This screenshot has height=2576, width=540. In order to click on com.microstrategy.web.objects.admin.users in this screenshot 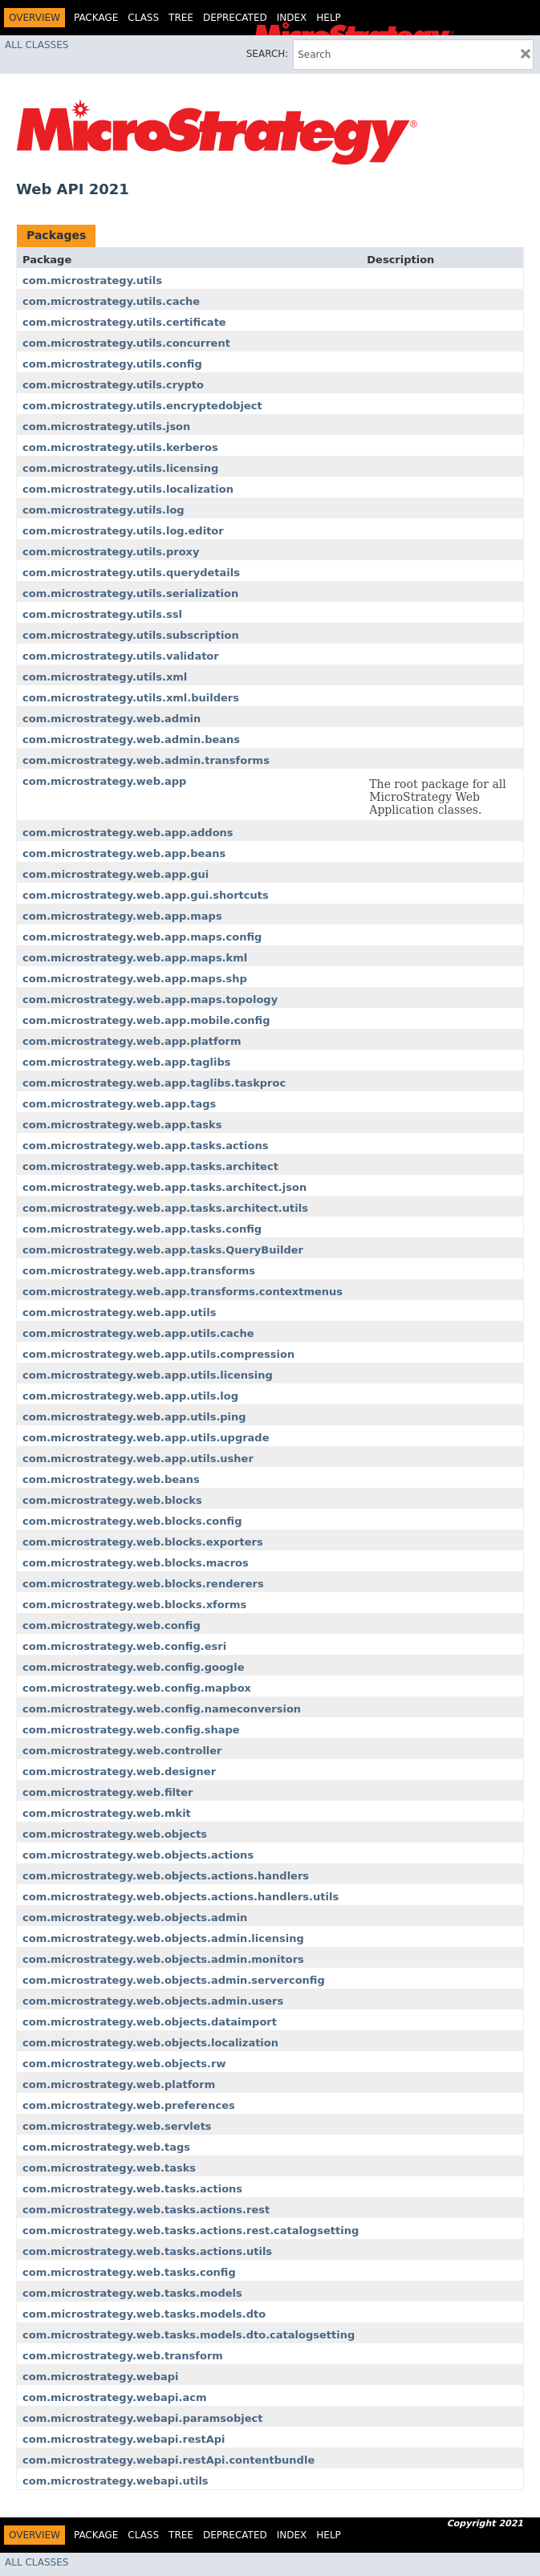, I will do `click(152, 2001)`.